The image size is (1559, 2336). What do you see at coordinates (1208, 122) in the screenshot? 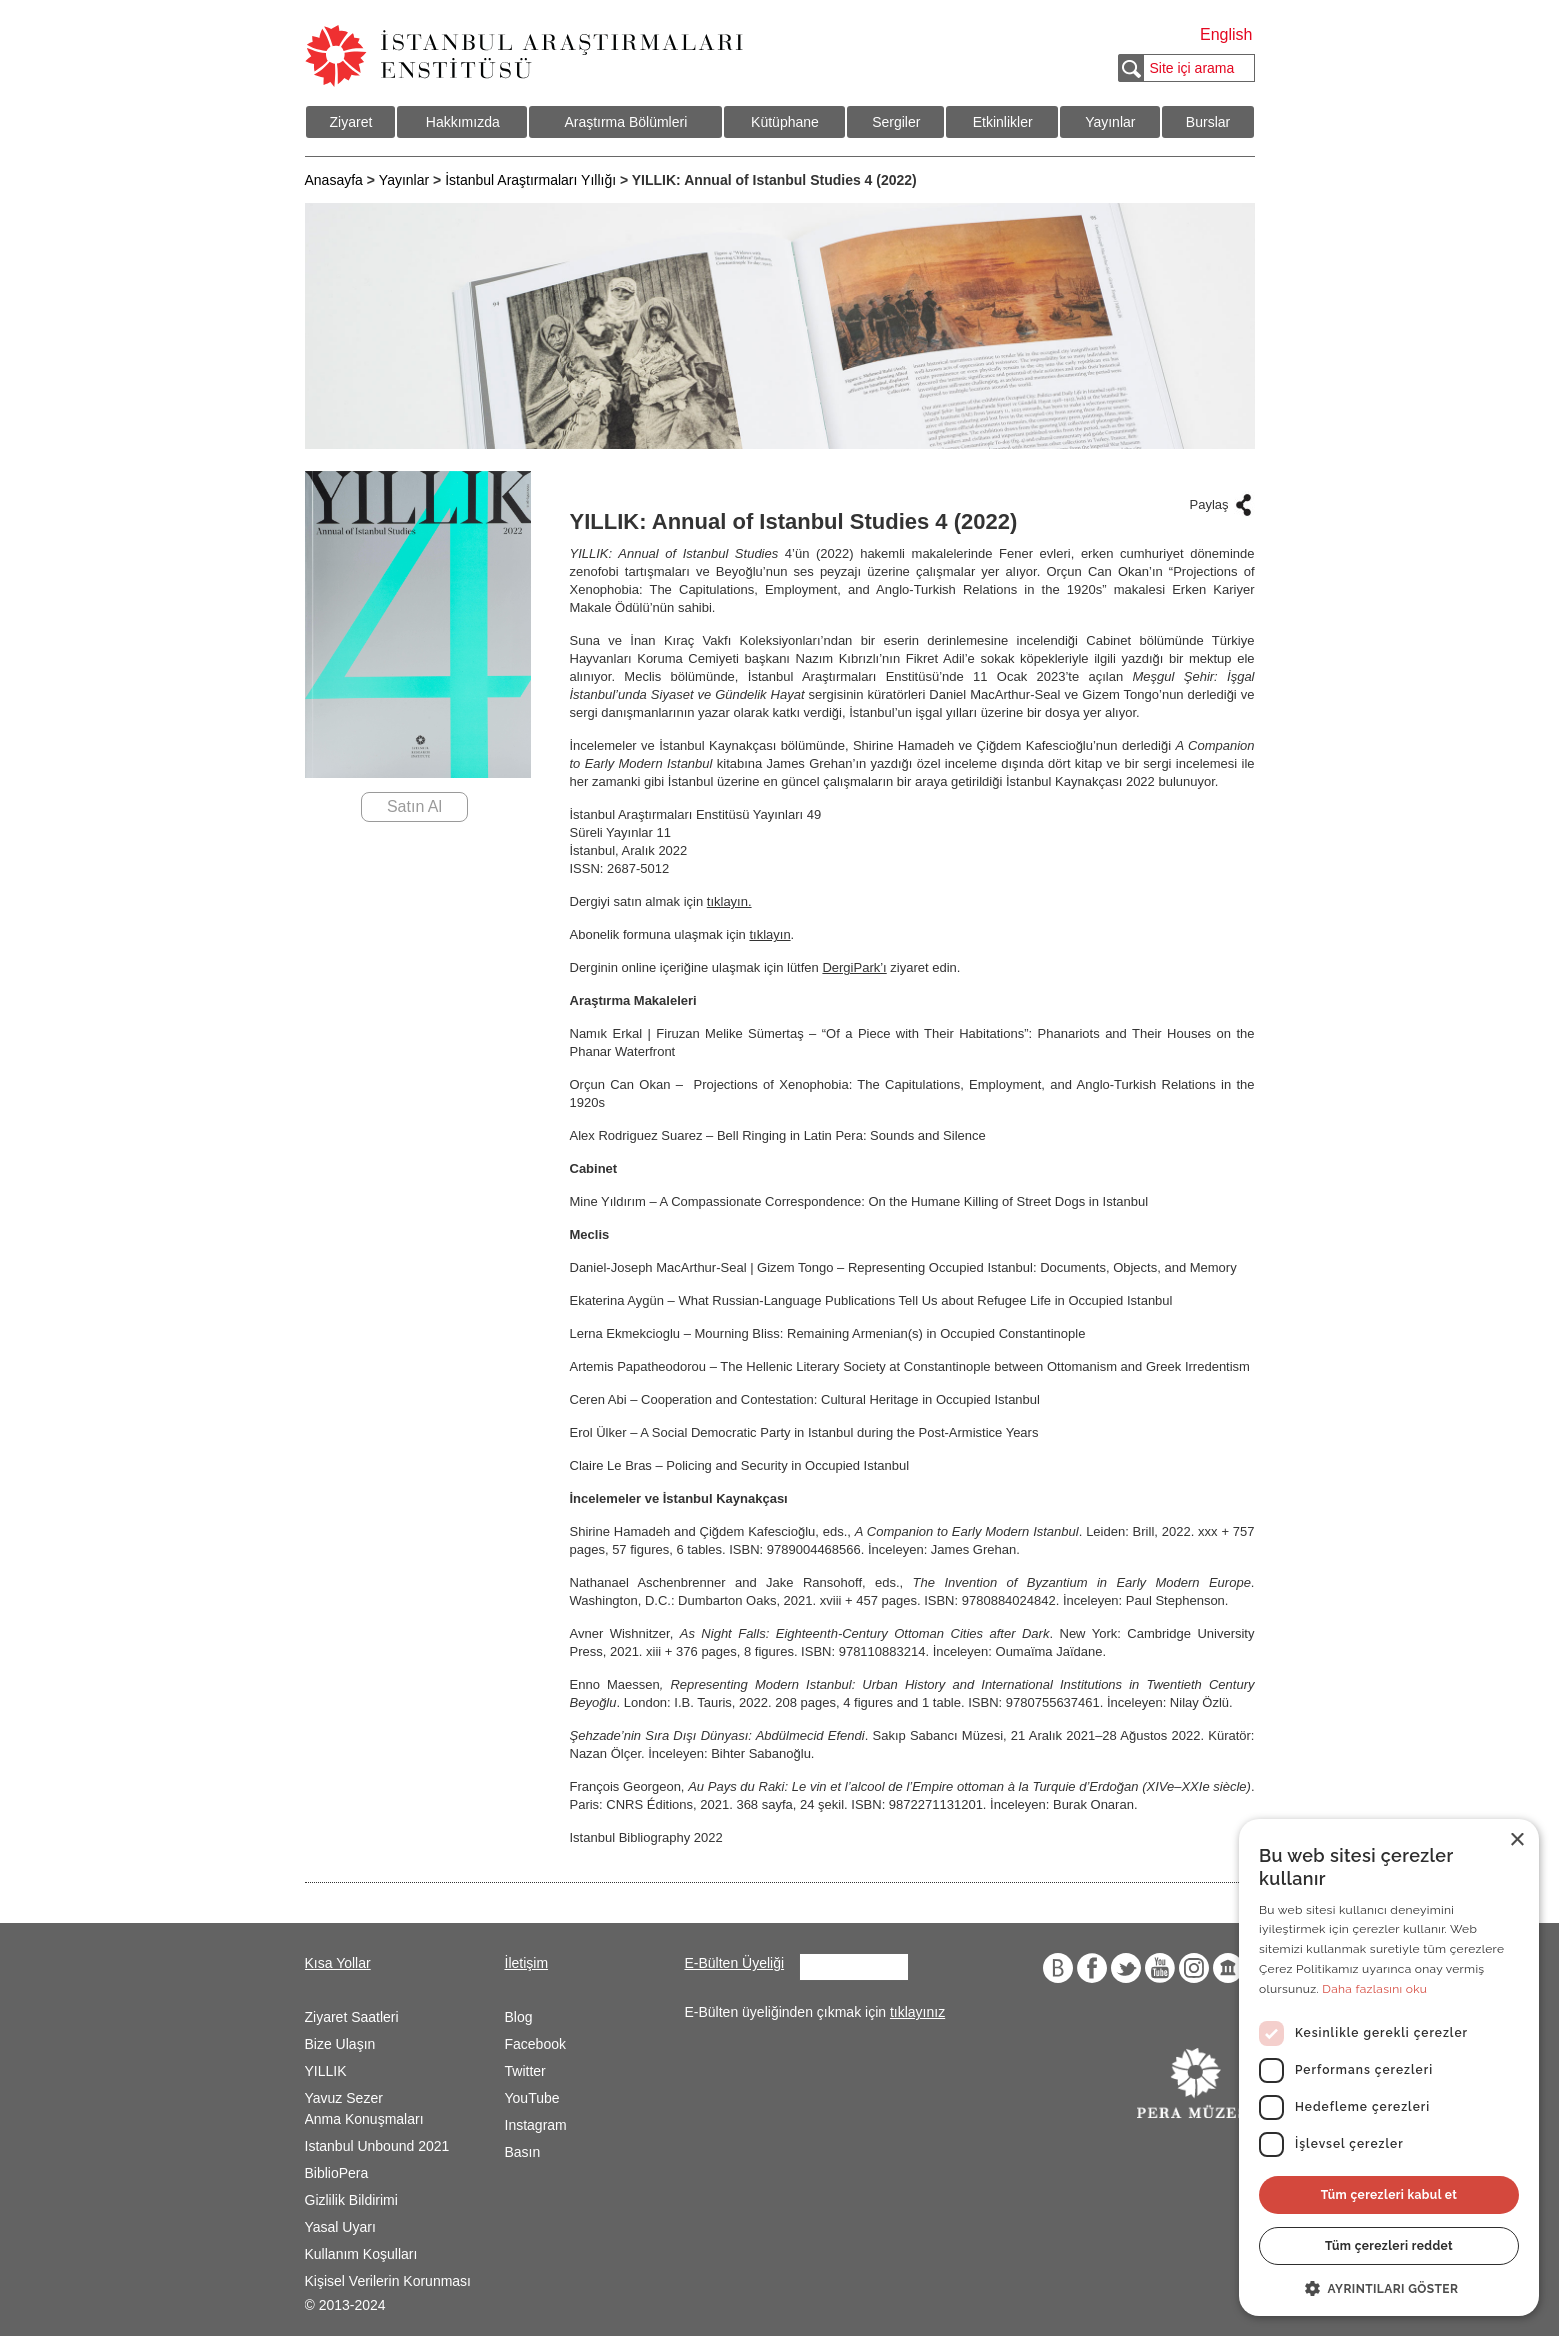
I see `Burslar` at bounding box center [1208, 122].